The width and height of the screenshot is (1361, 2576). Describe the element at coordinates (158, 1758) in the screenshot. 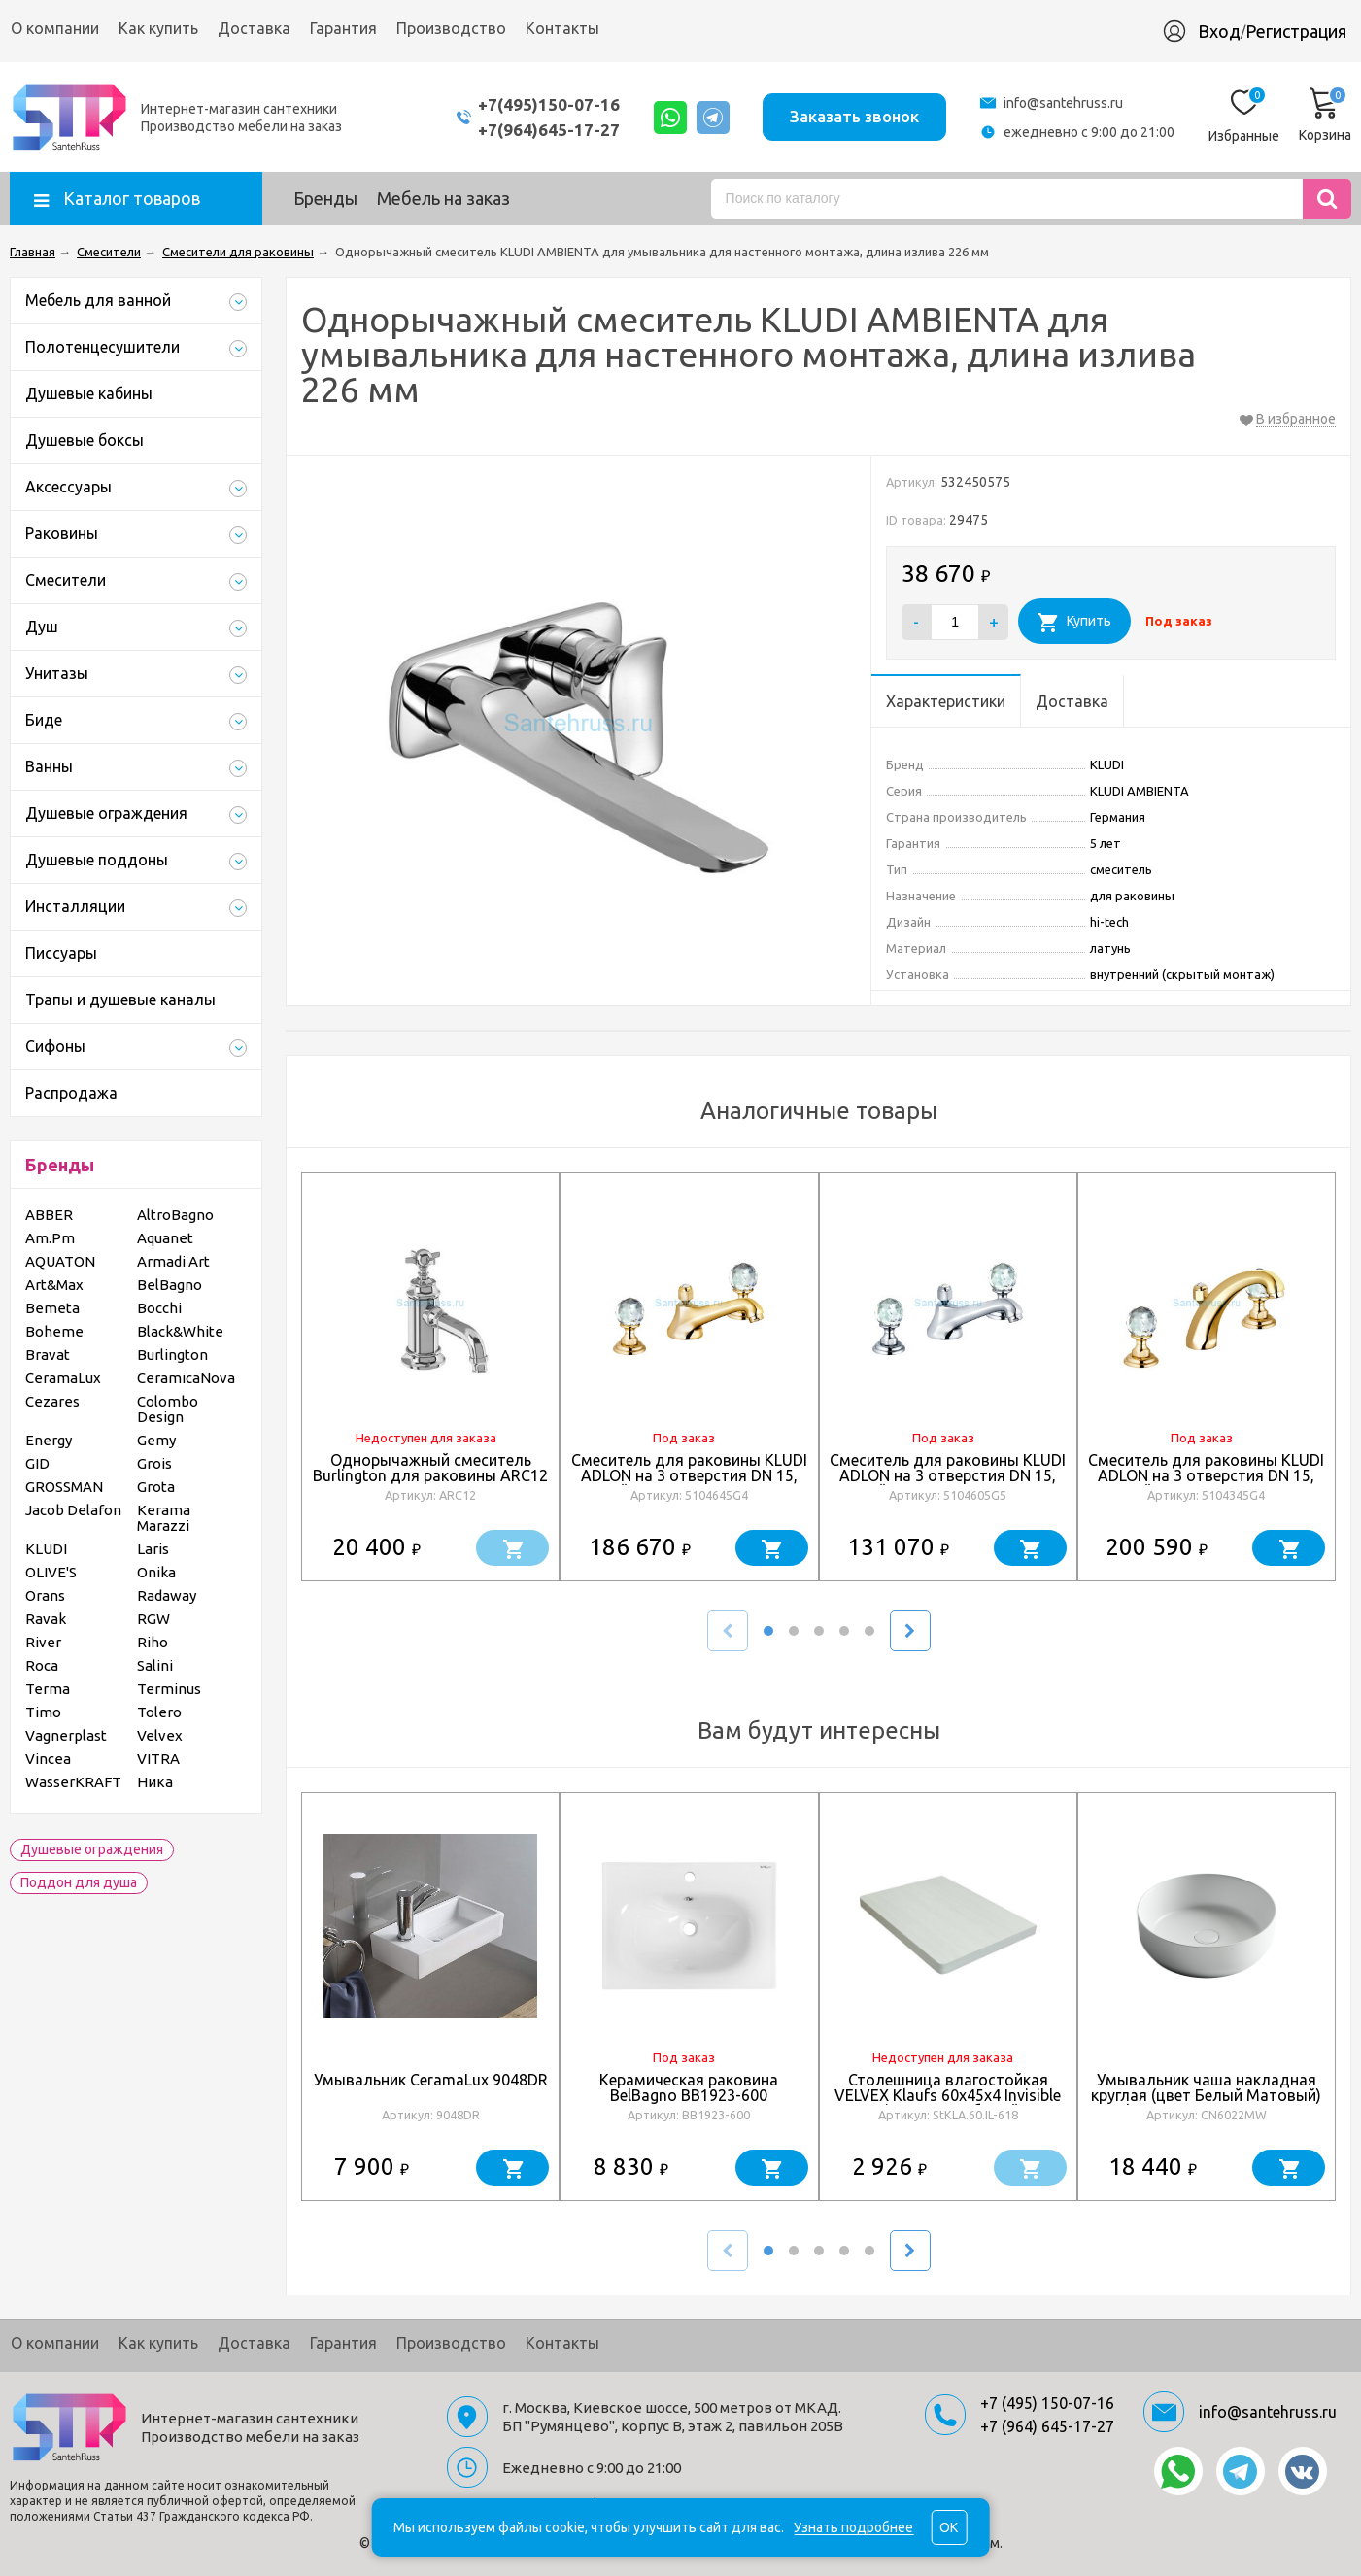

I see `VITRA` at that location.